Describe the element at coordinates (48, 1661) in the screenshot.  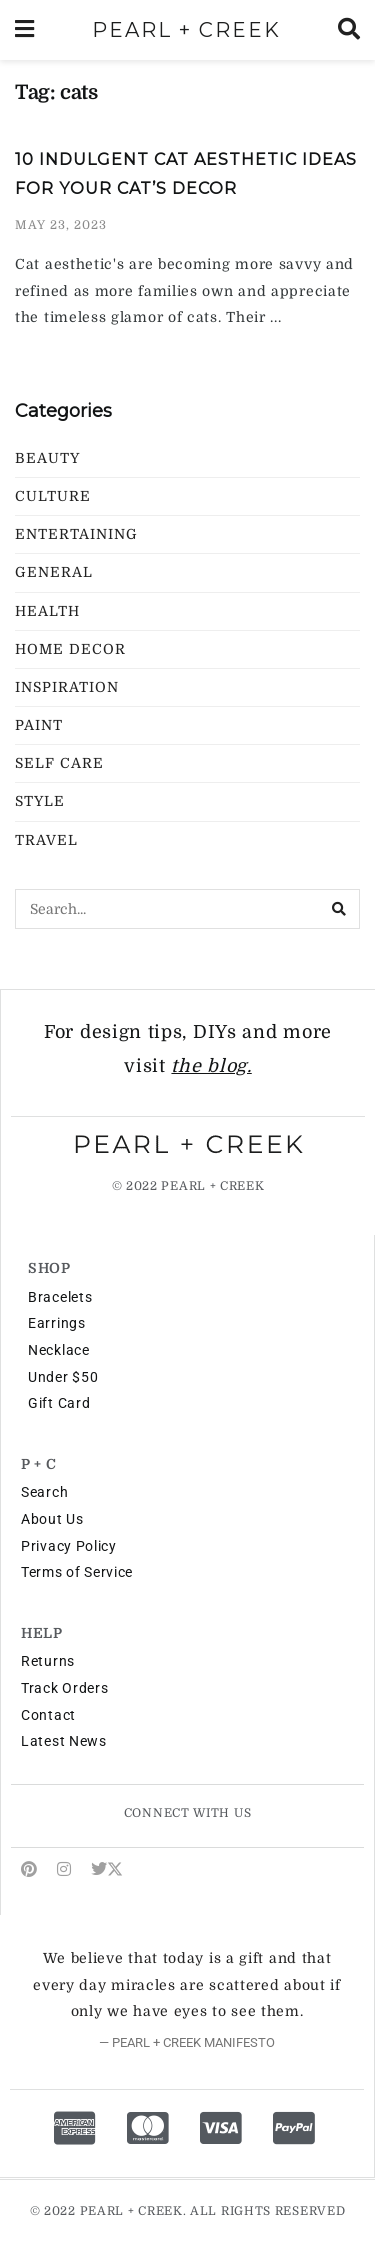
I see `Returns` at that location.